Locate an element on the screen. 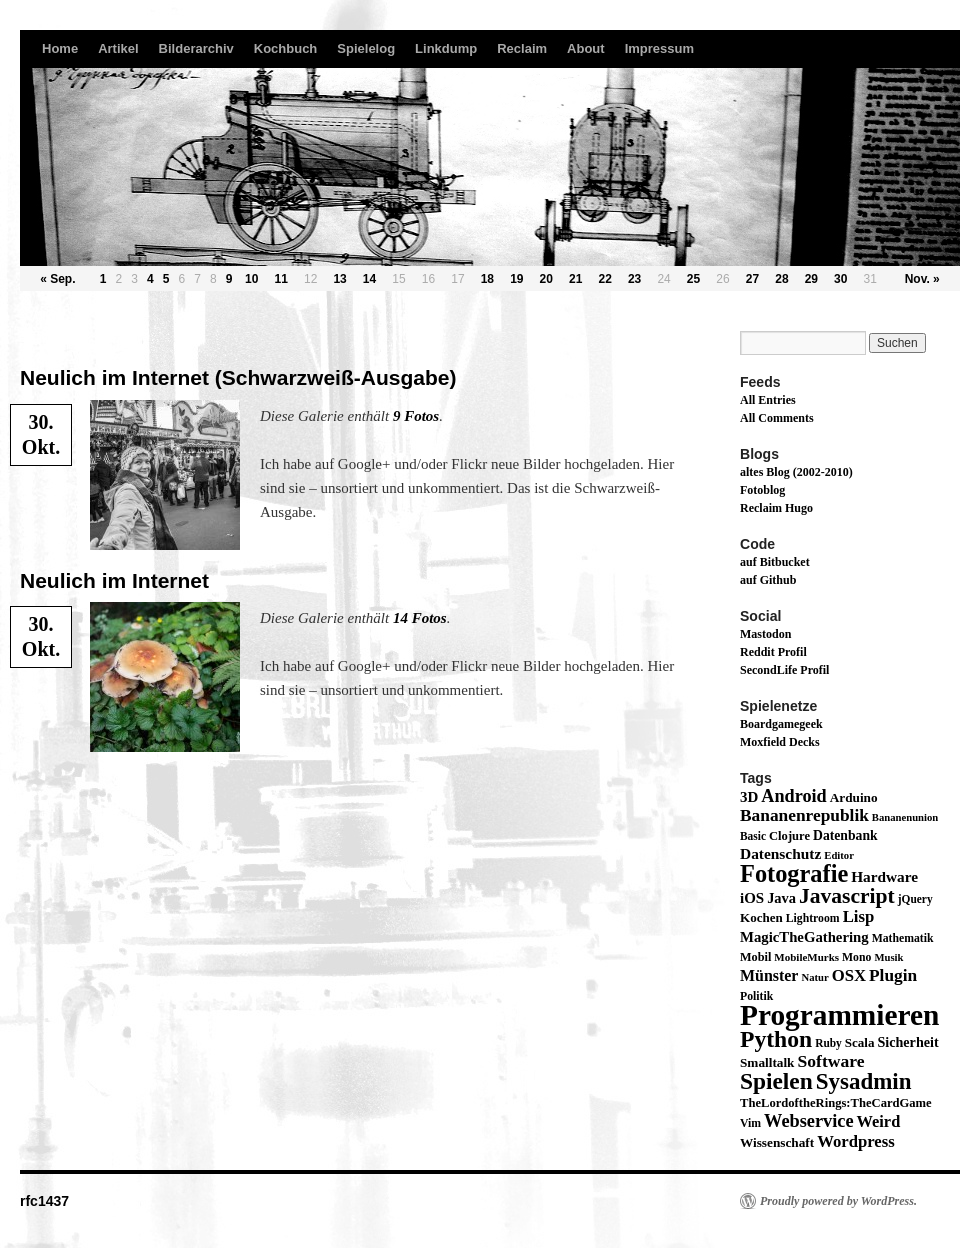 This screenshot has width=960, height=1248. 23 is located at coordinates (634, 279).